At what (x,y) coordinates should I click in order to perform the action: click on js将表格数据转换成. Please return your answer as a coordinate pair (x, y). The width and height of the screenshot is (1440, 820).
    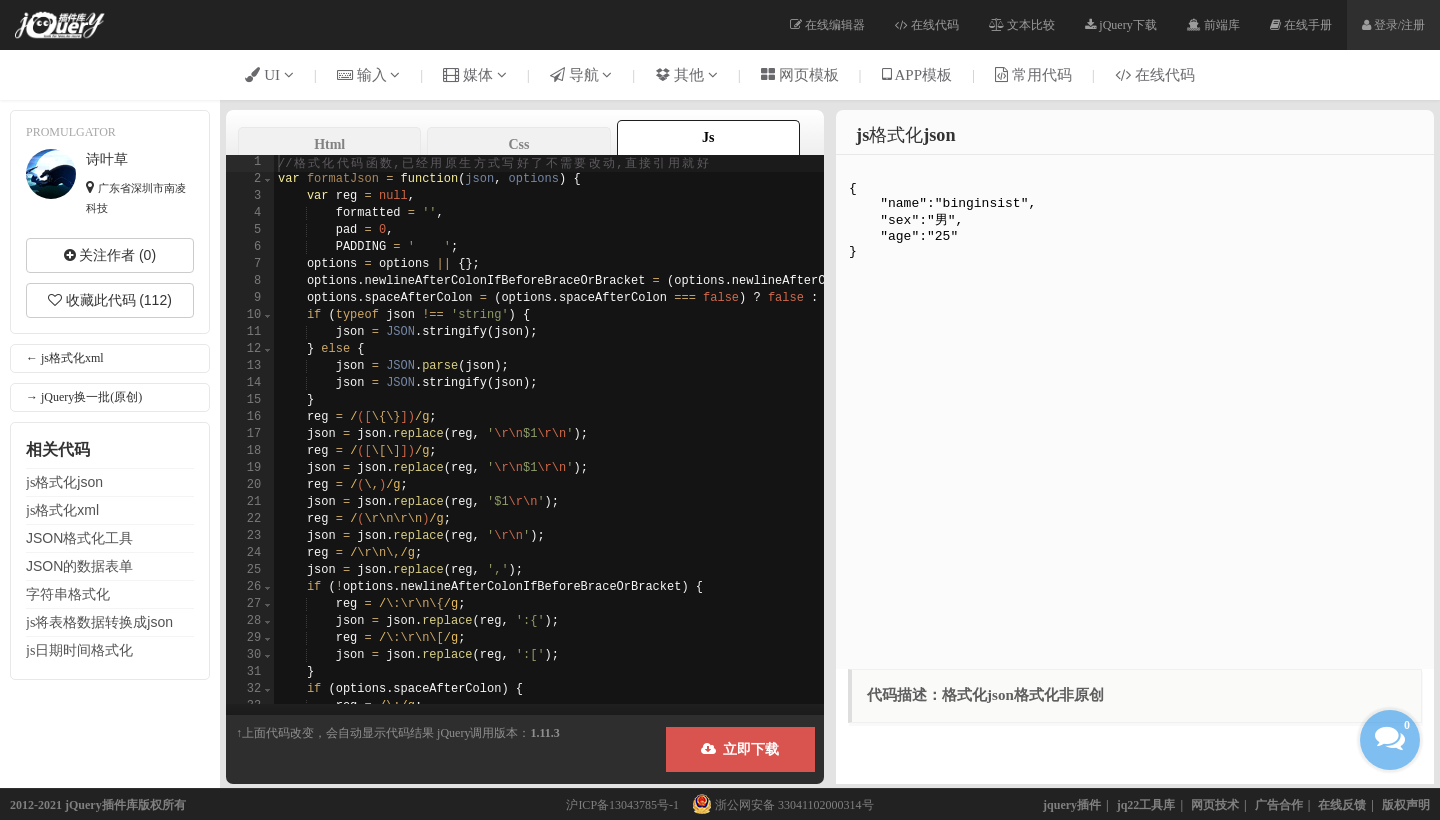
    Looking at the image, I should click on (99, 622).